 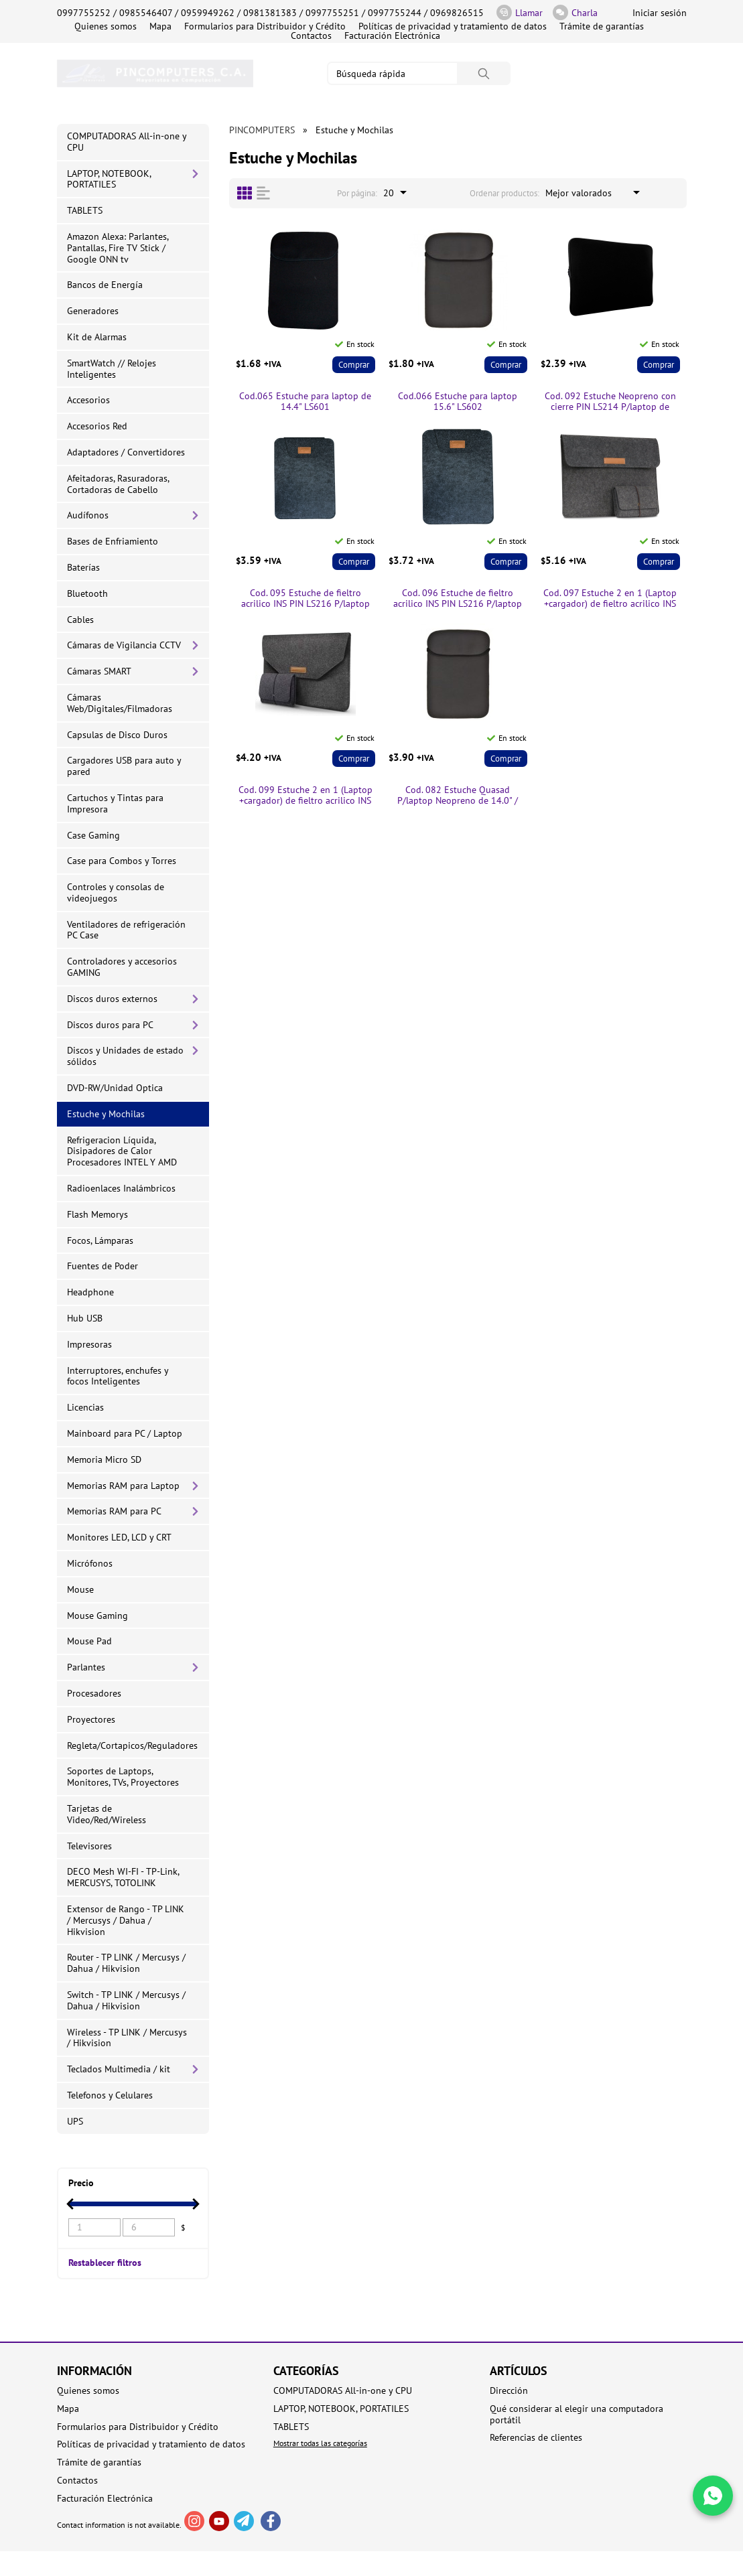 What do you see at coordinates (75, 2121) in the screenshot?
I see `UPS` at bounding box center [75, 2121].